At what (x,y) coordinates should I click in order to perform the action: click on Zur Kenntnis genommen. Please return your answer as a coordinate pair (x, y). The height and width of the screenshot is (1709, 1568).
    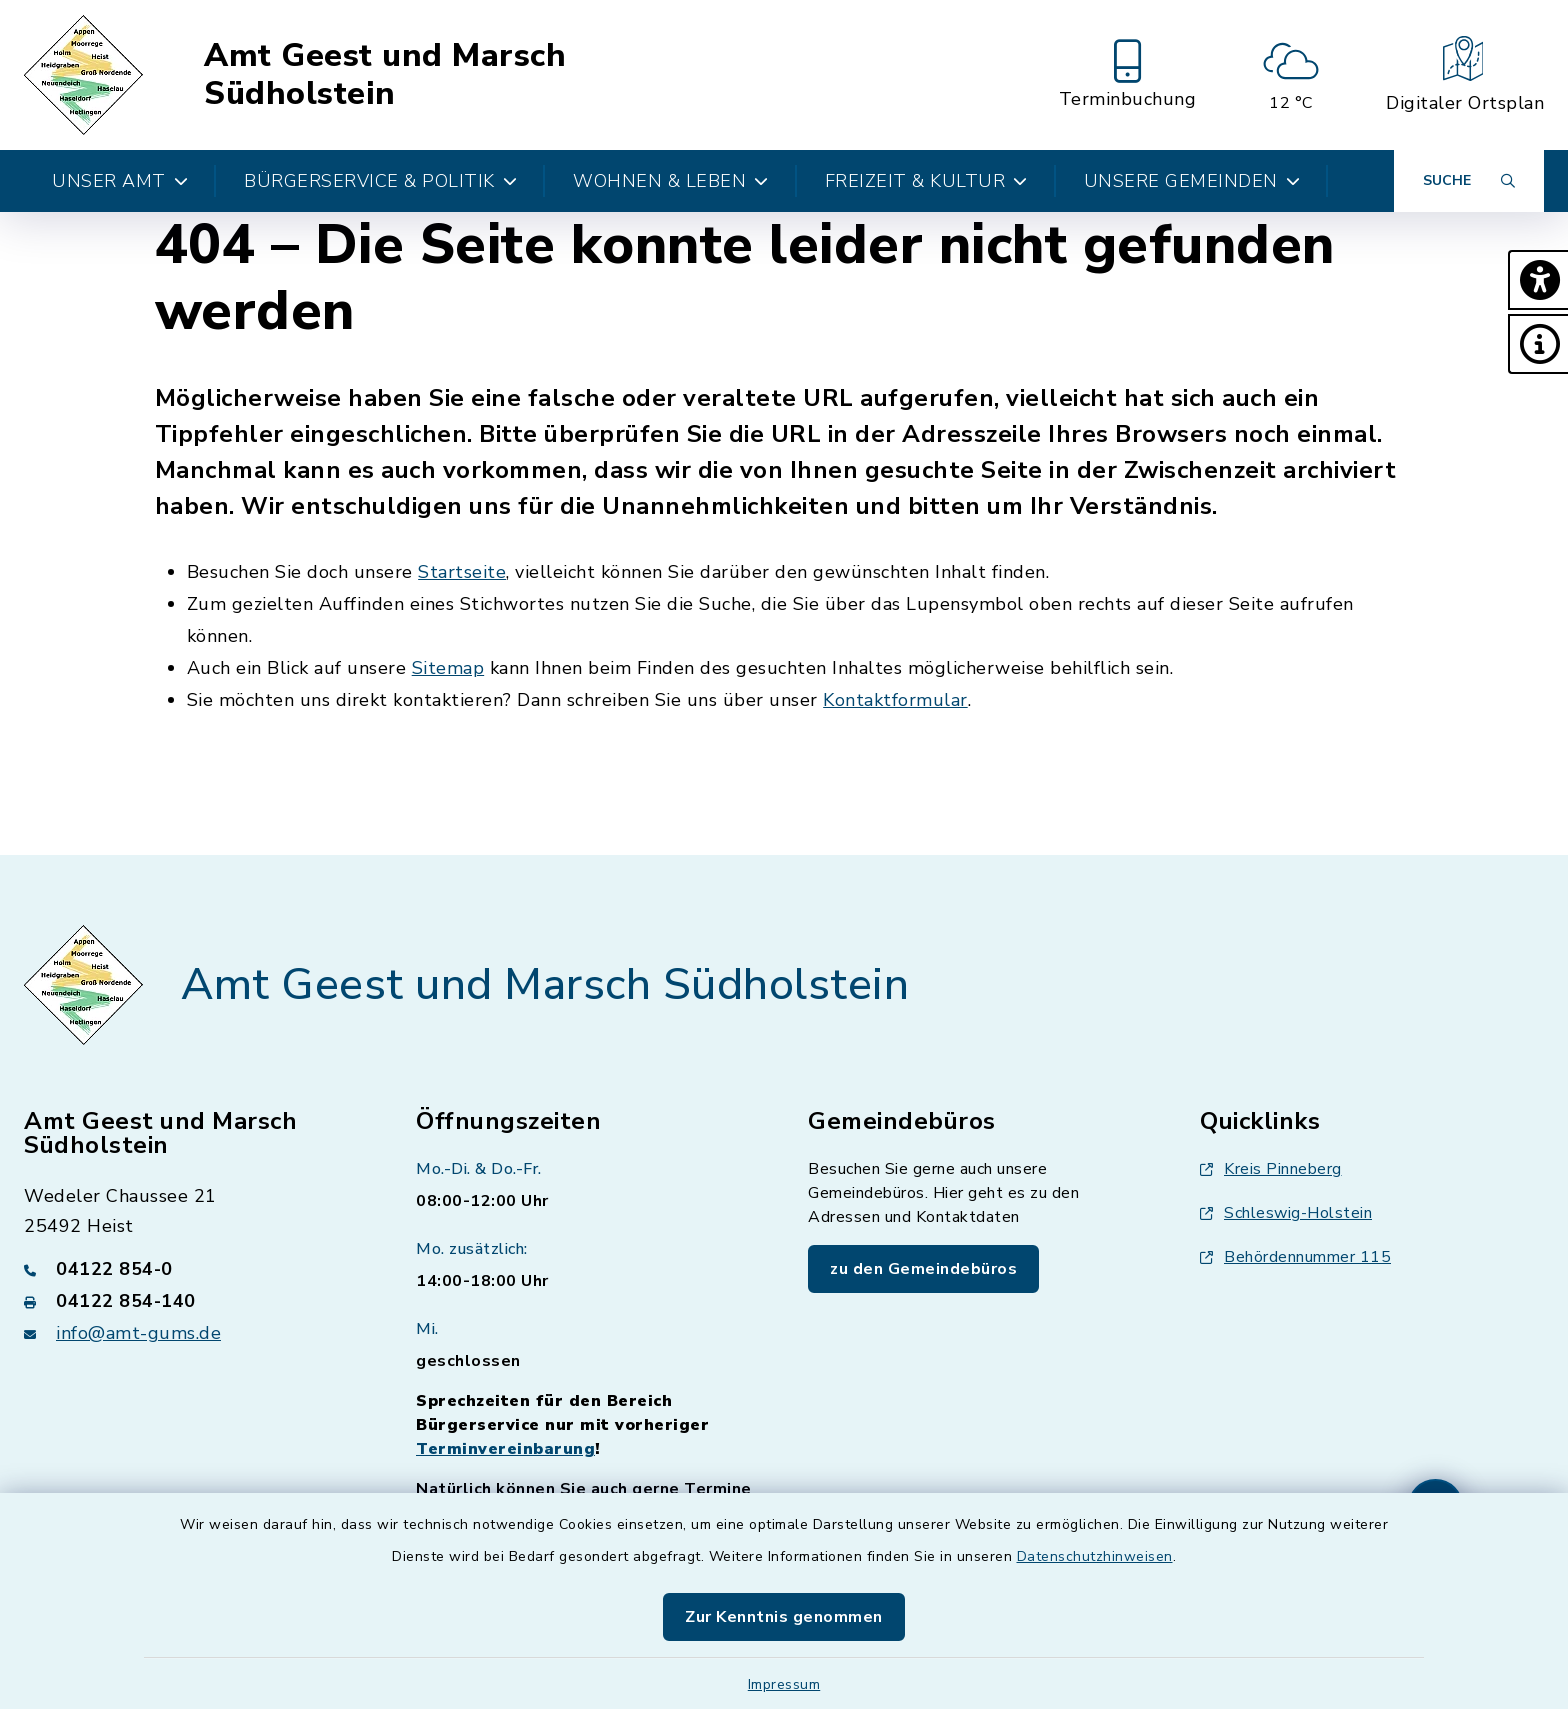
    Looking at the image, I should click on (784, 1617).